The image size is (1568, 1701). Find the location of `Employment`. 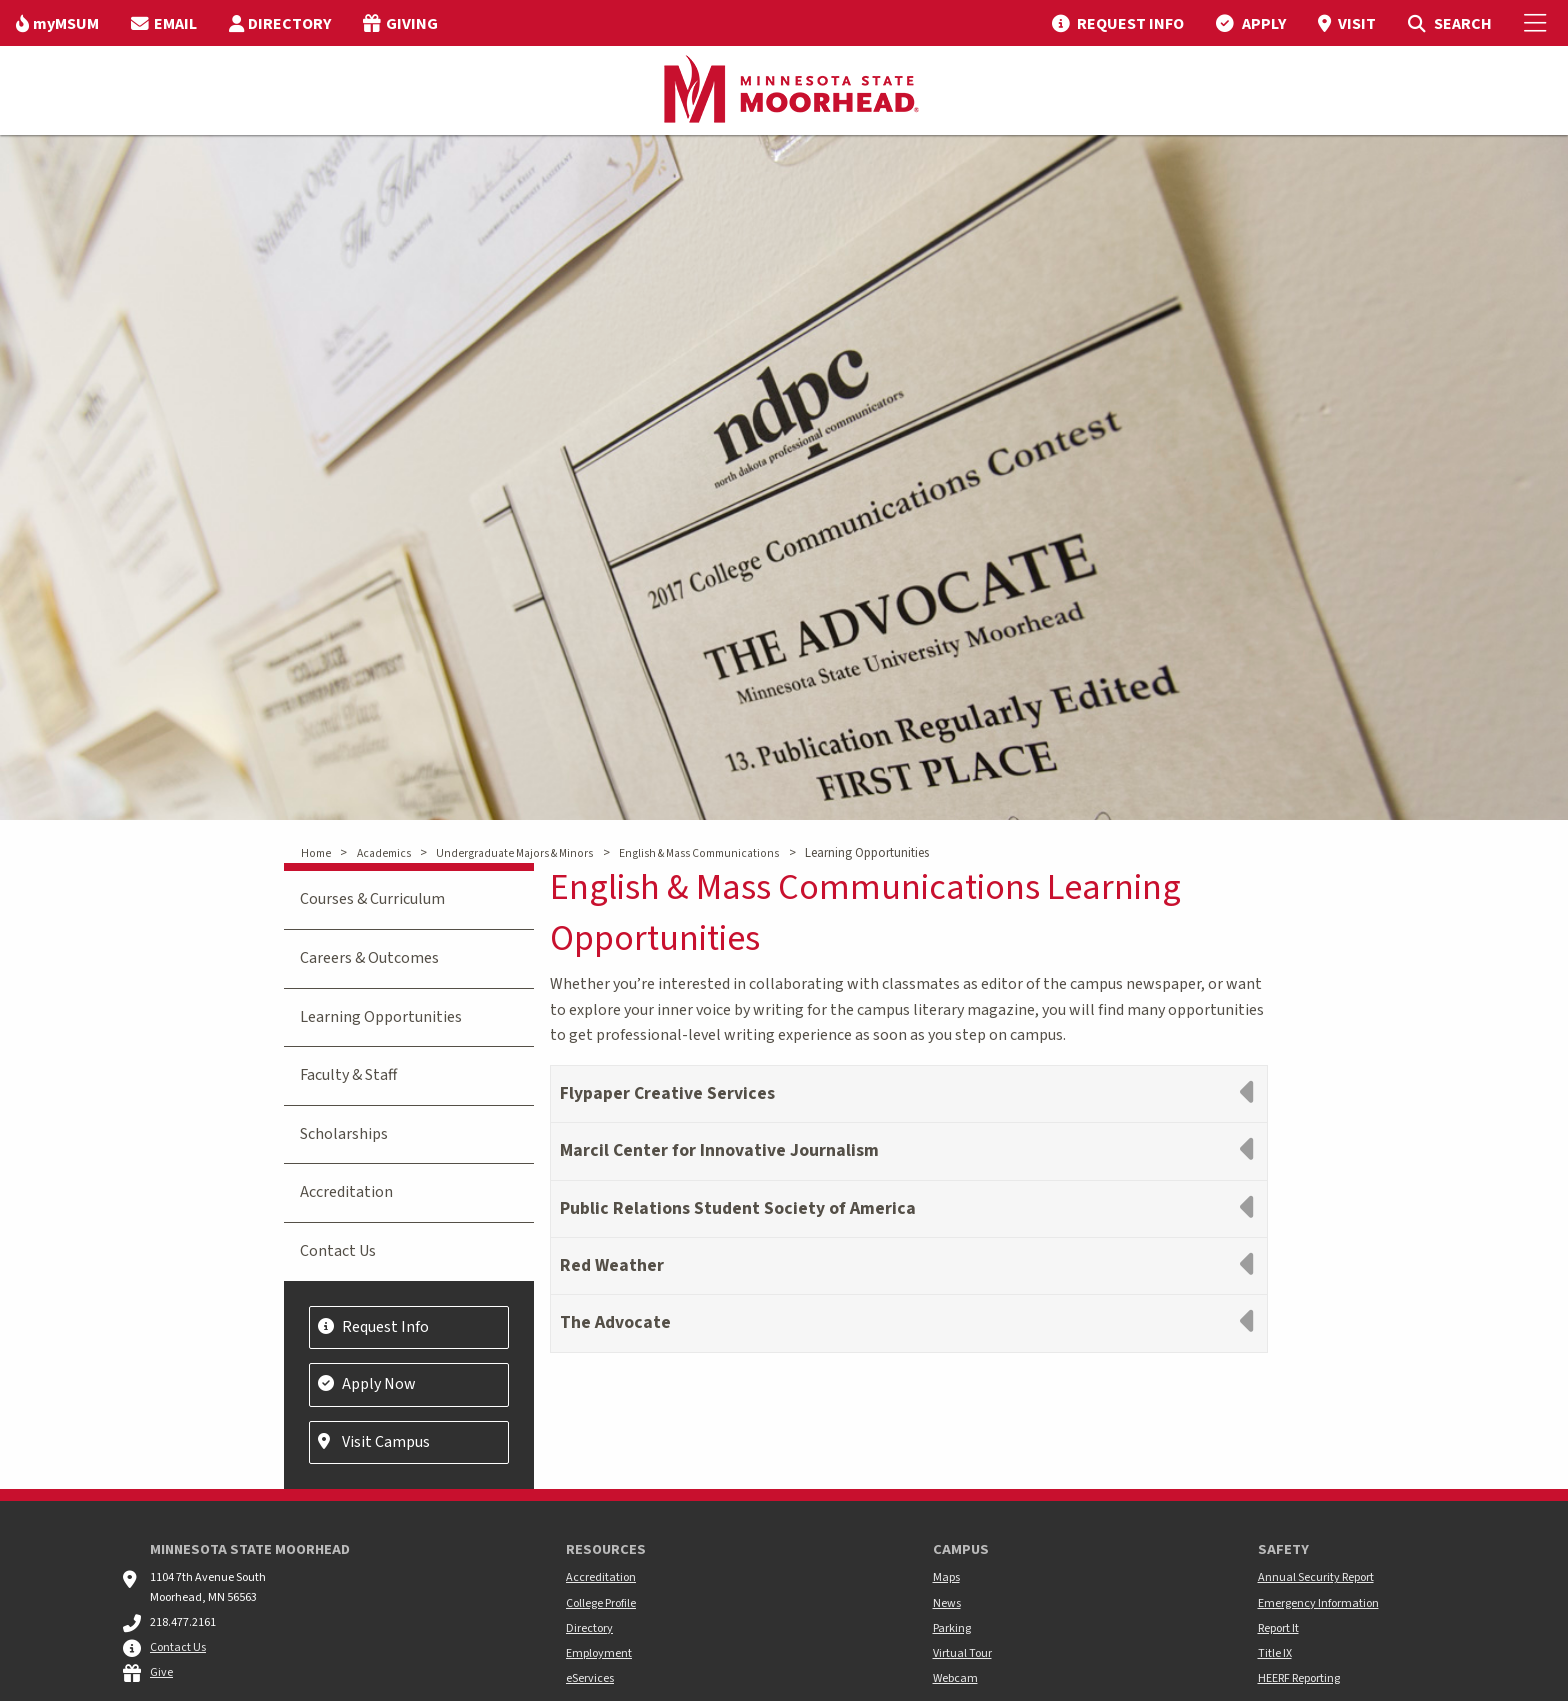

Employment is located at coordinates (599, 1653).